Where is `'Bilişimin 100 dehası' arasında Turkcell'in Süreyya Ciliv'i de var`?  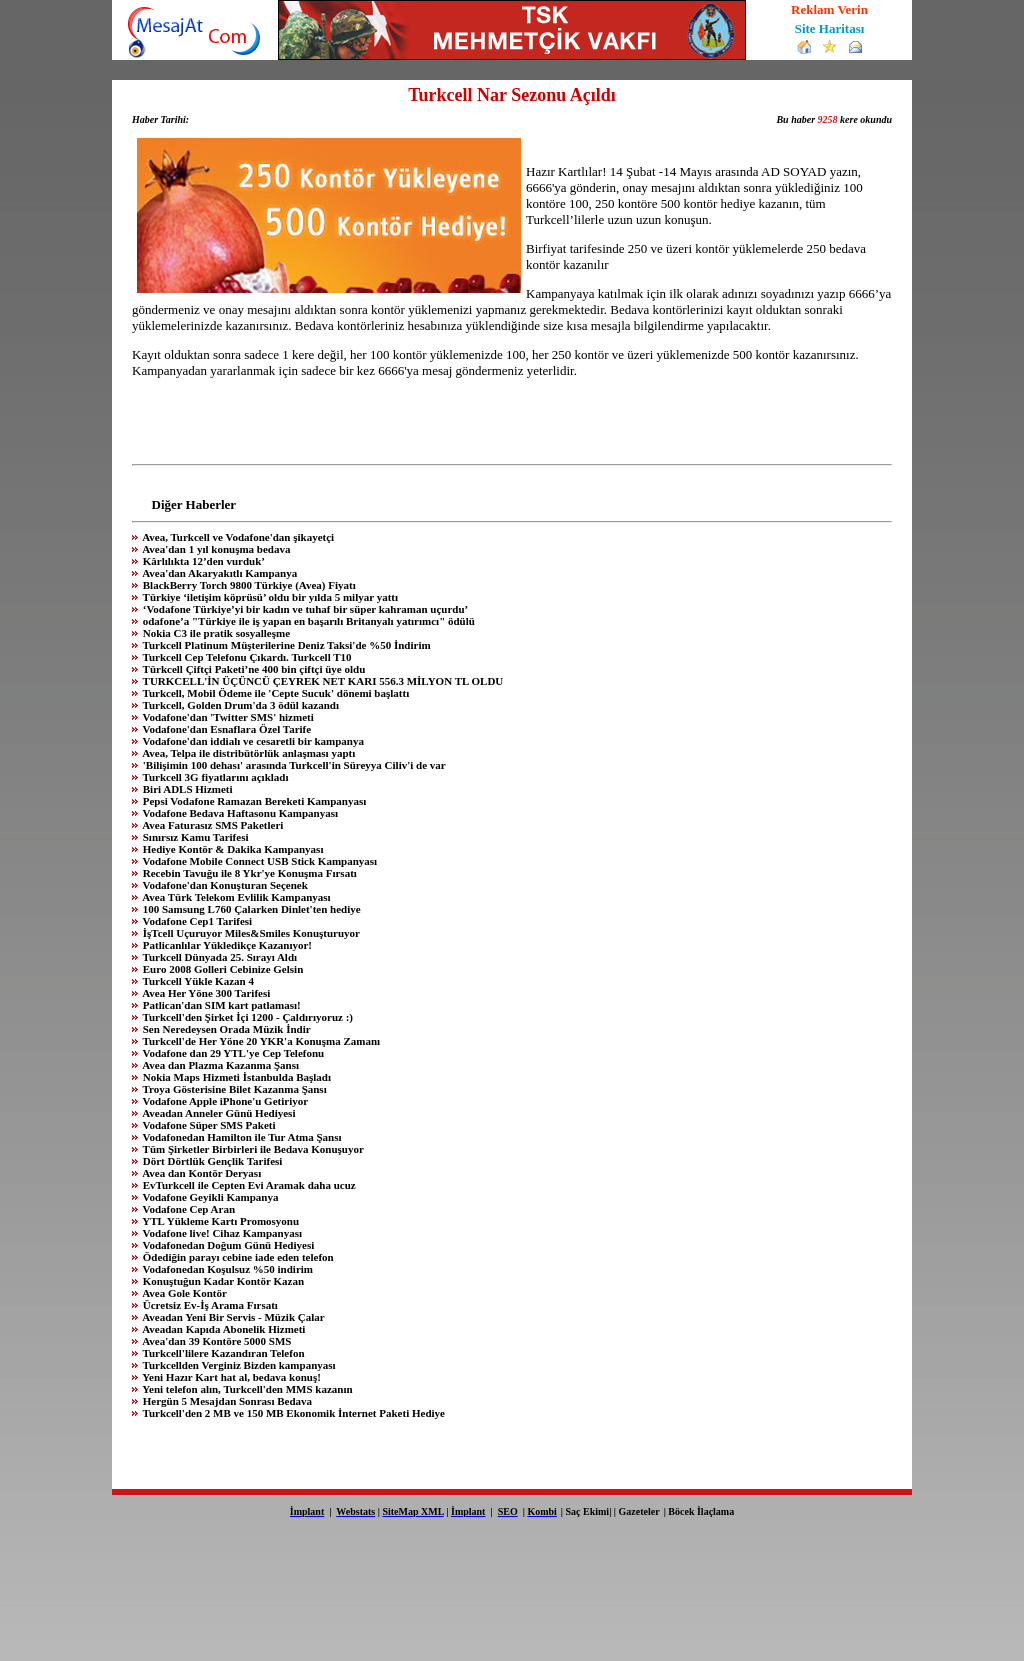 'Bilişimin 100 dehası' arasında Turkcell'in Süreyya Ciliv'i de var is located at coordinates (293, 765).